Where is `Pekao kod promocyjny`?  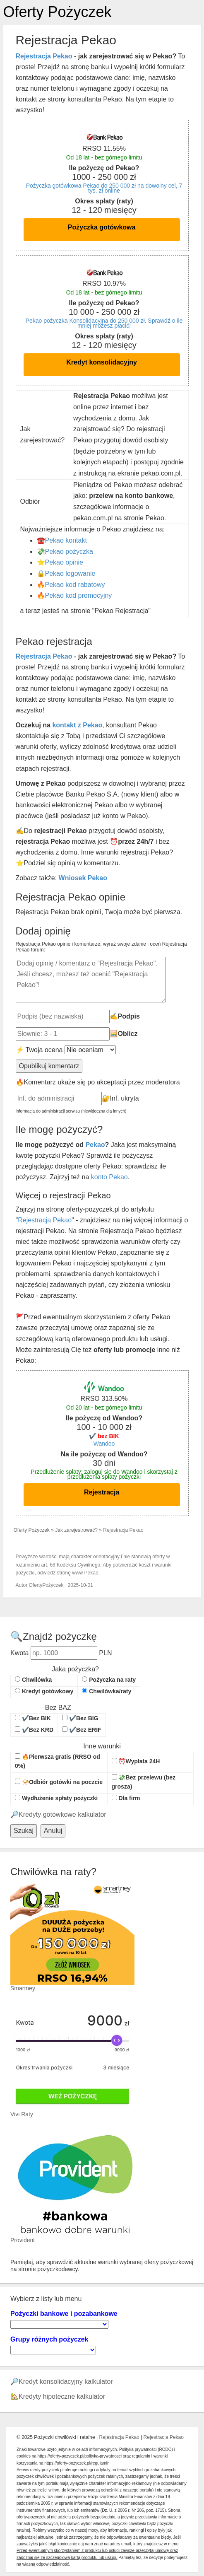
Pekao kod promocyjny is located at coordinates (78, 595).